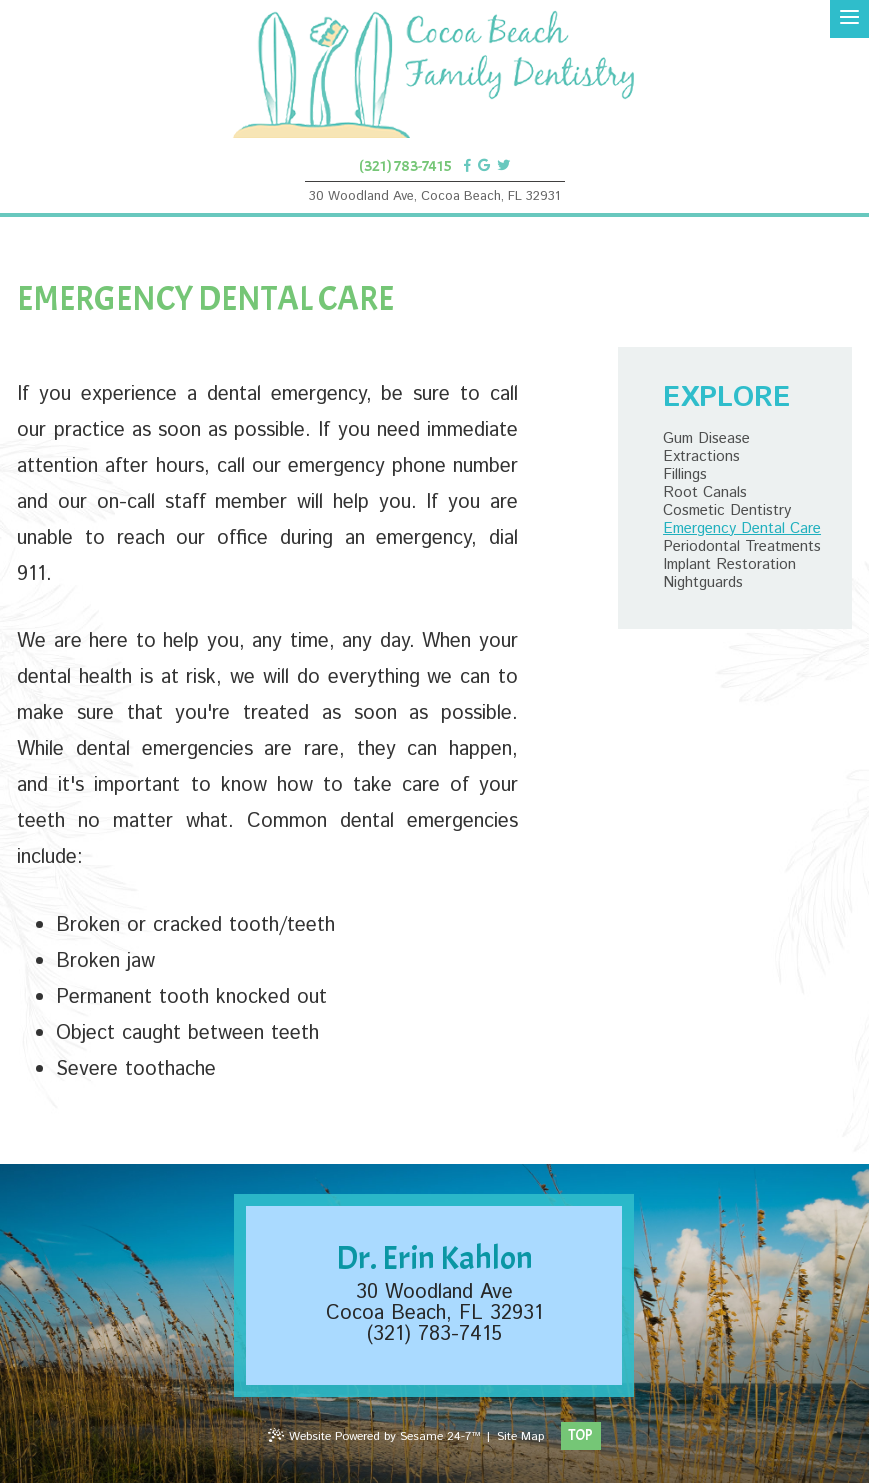  What do you see at coordinates (742, 529) in the screenshot?
I see `Emergency Dental Care` at bounding box center [742, 529].